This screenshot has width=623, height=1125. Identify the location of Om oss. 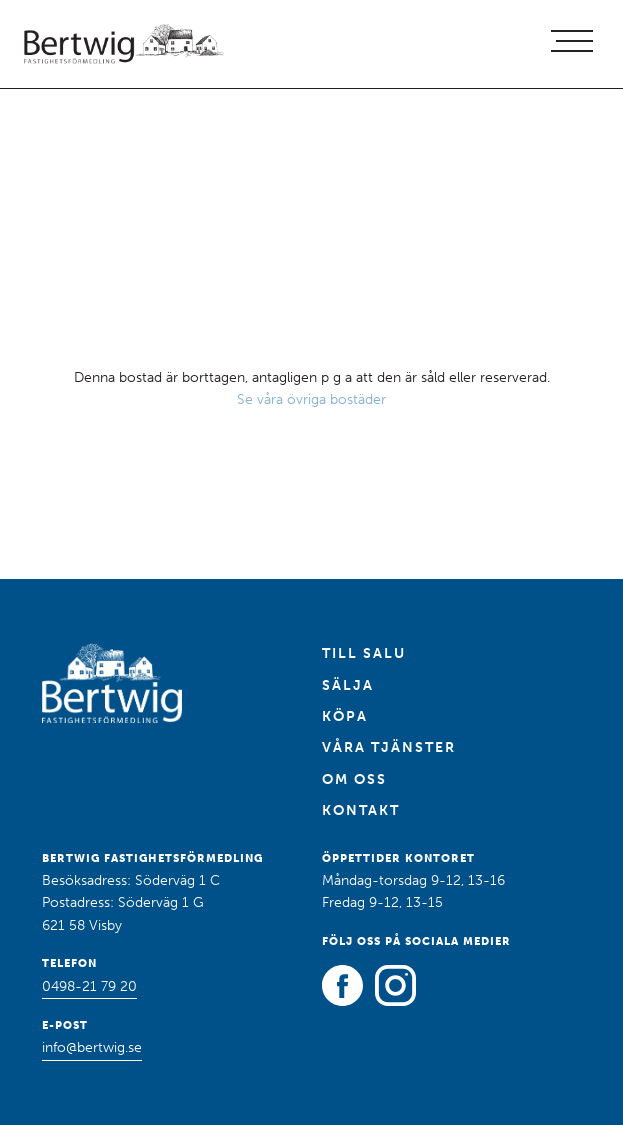
(354, 779).